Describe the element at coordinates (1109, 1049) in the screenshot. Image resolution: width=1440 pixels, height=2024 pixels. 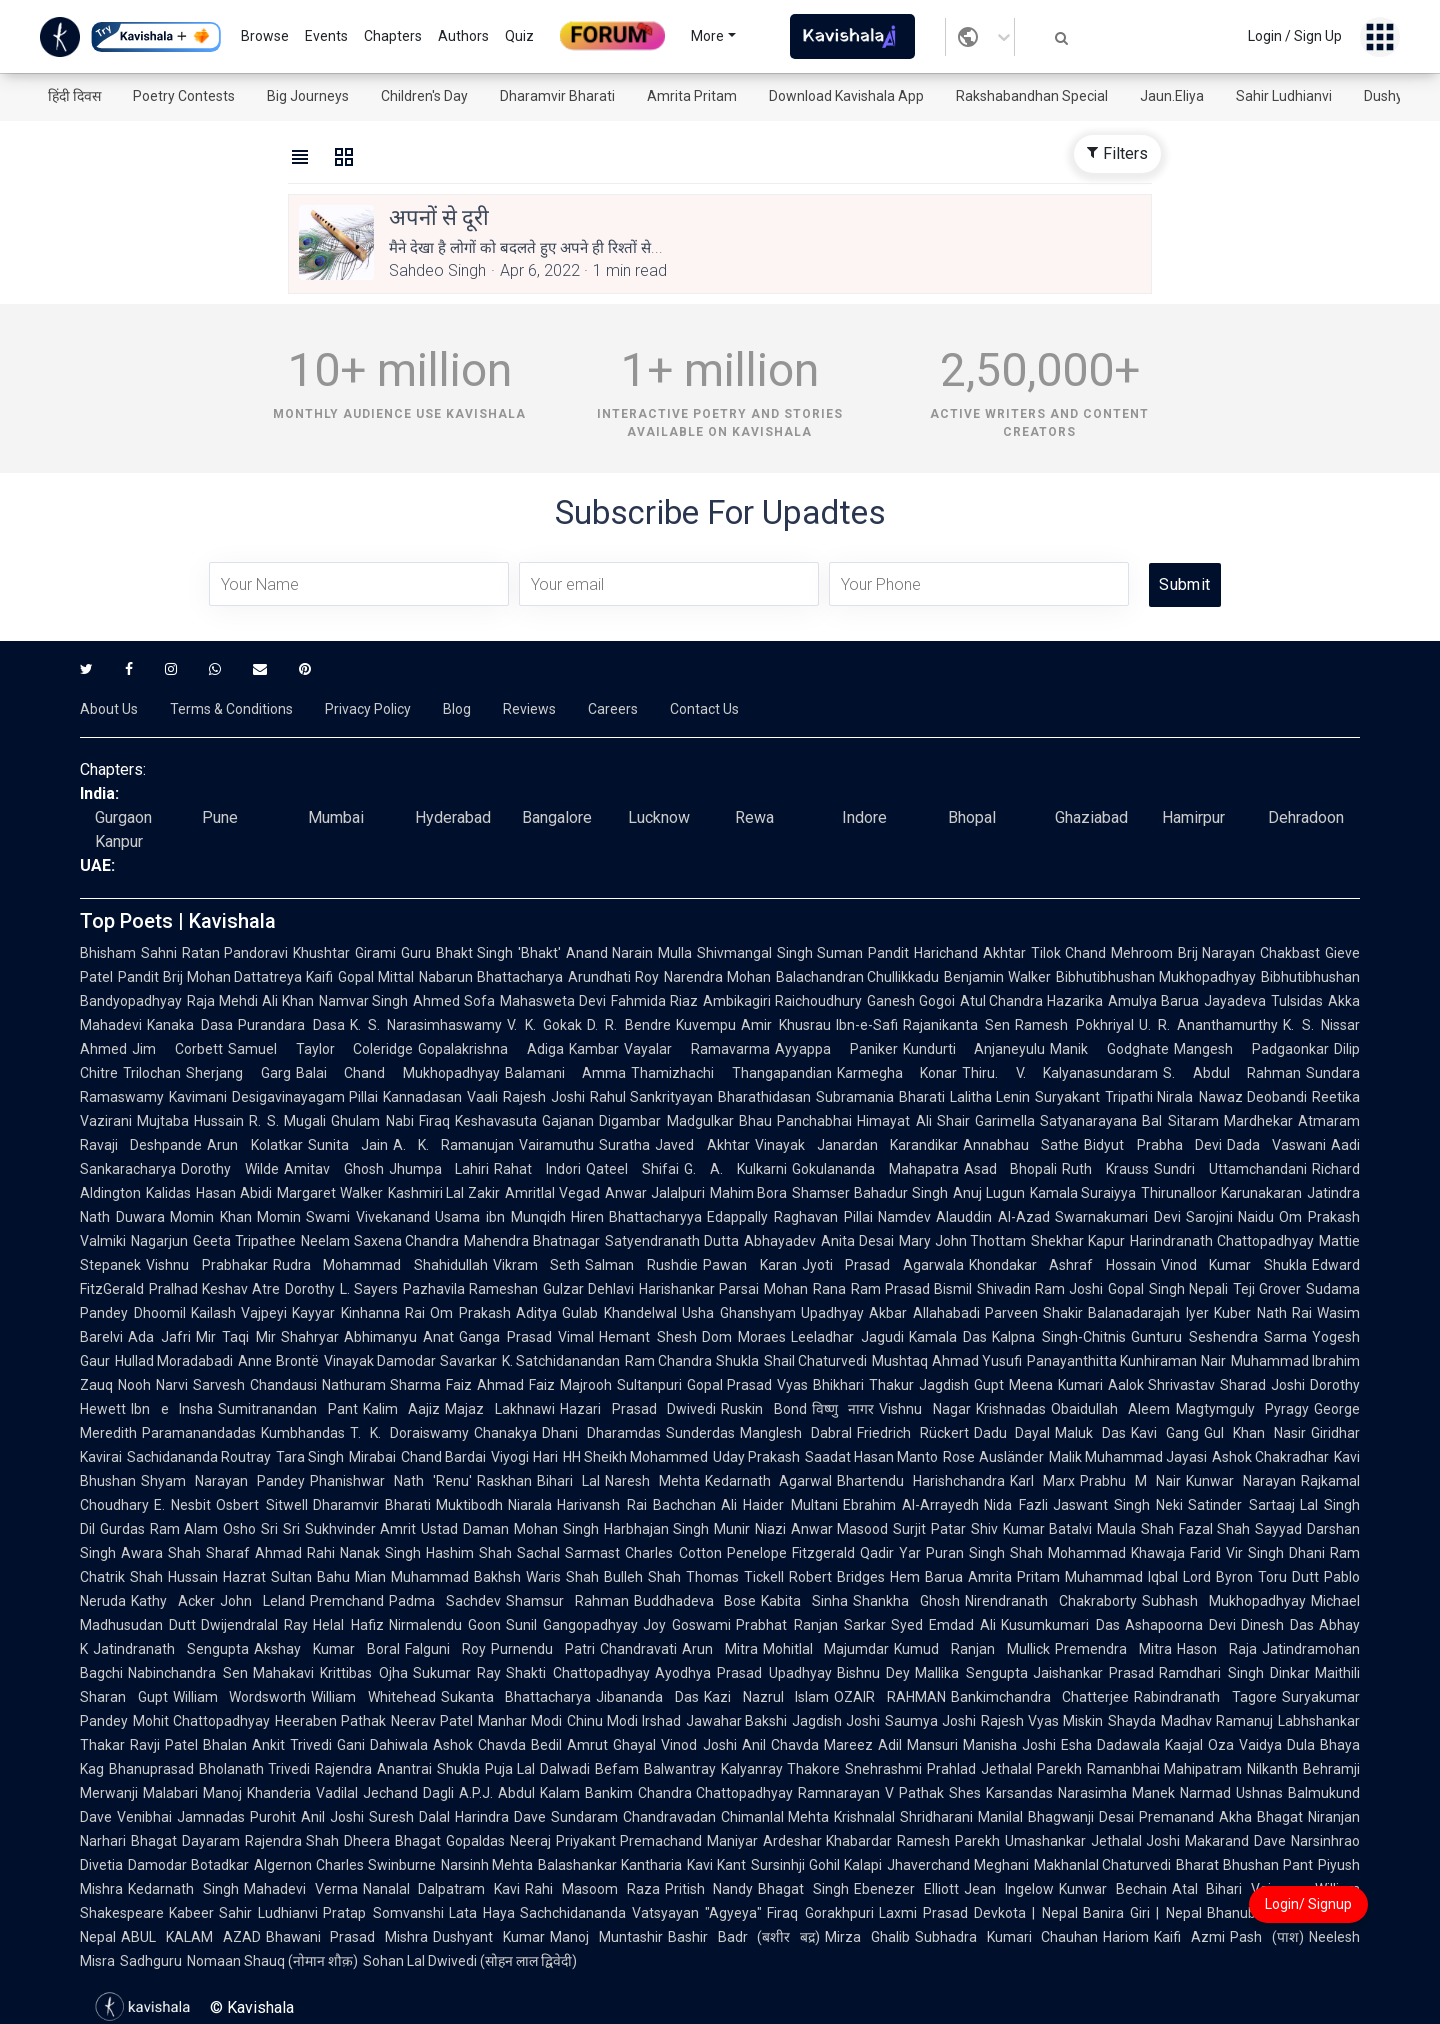
I see `Manik Godghate` at that location.